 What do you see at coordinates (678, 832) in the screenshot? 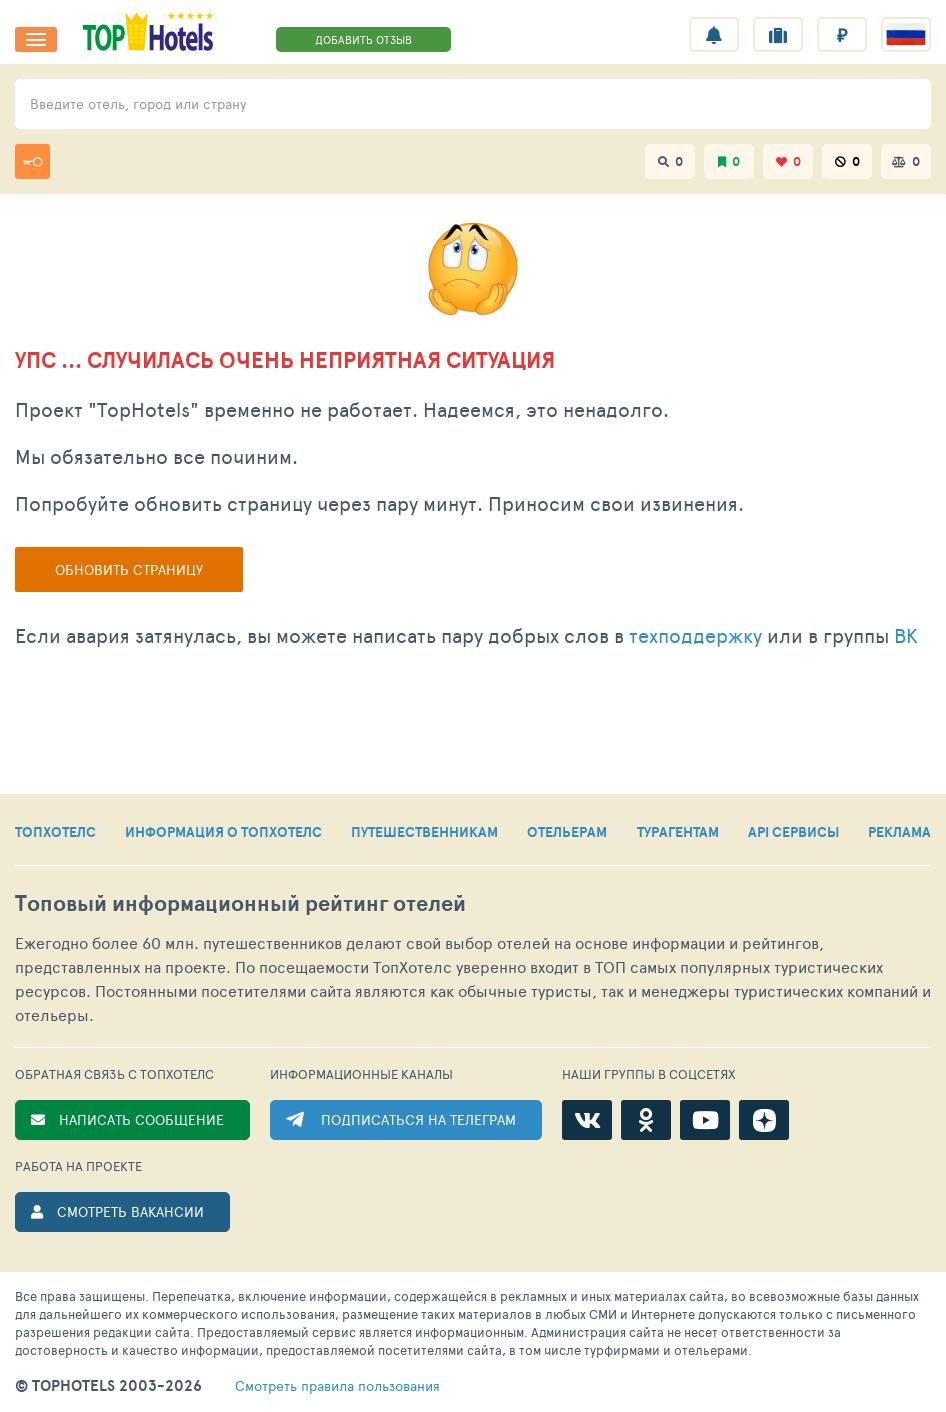
I see `ТУРАГЕНТАМ` at bounding box center [678, 832].